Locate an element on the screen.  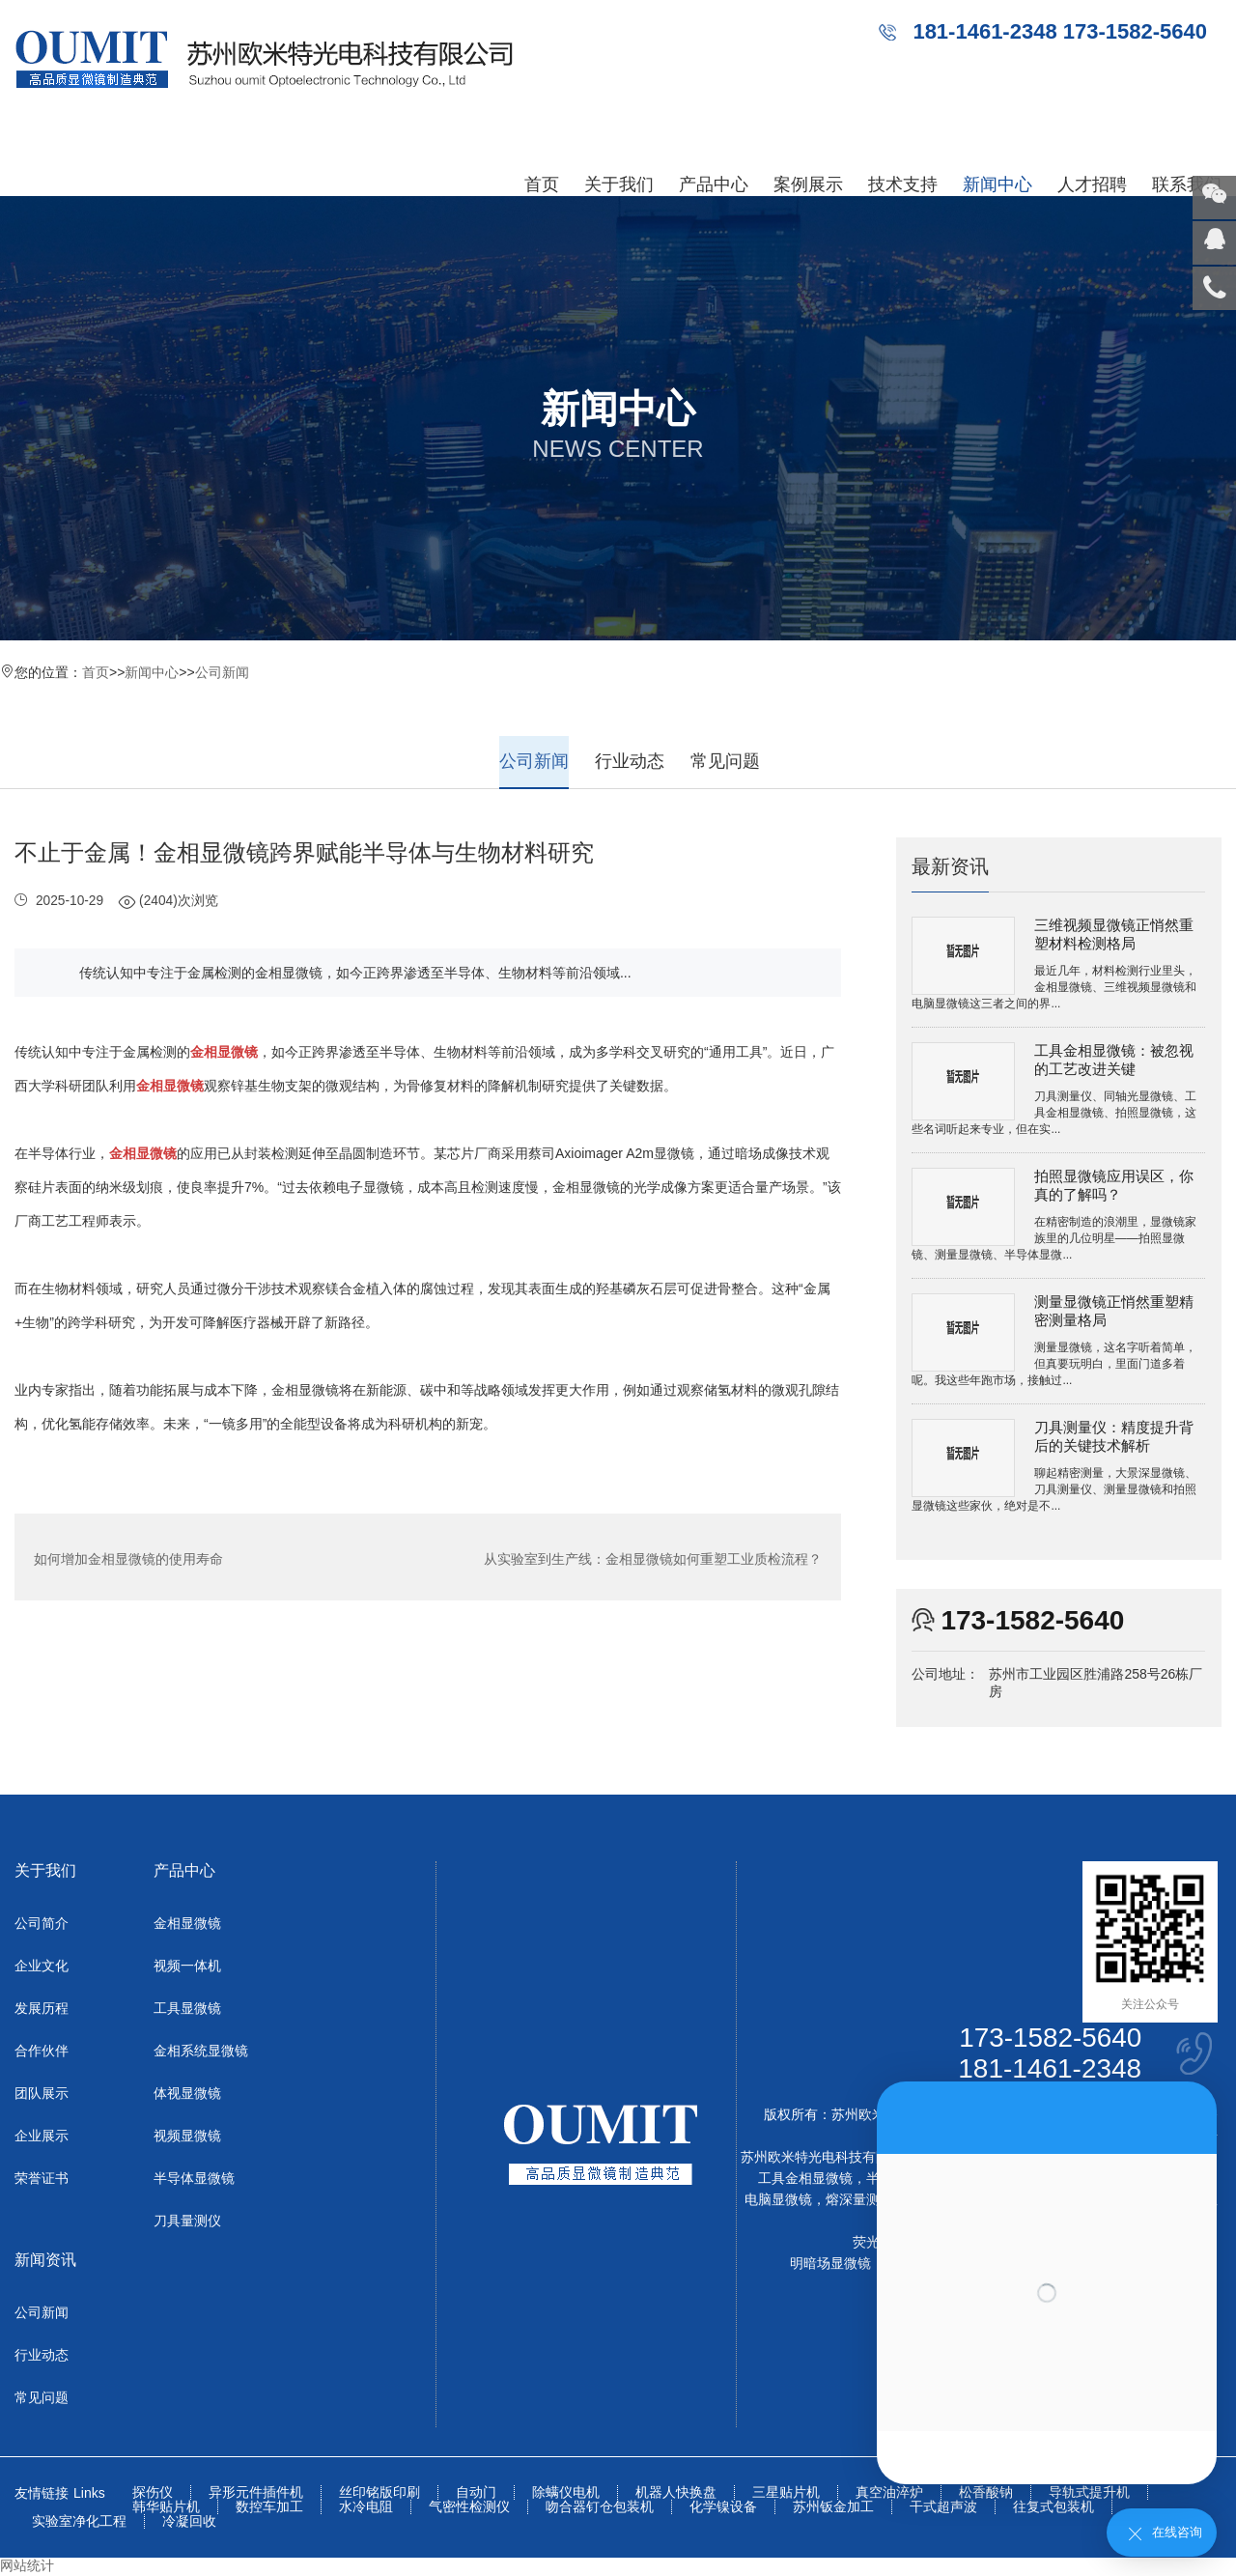
产品中心 is located at coordinates (713, 184).